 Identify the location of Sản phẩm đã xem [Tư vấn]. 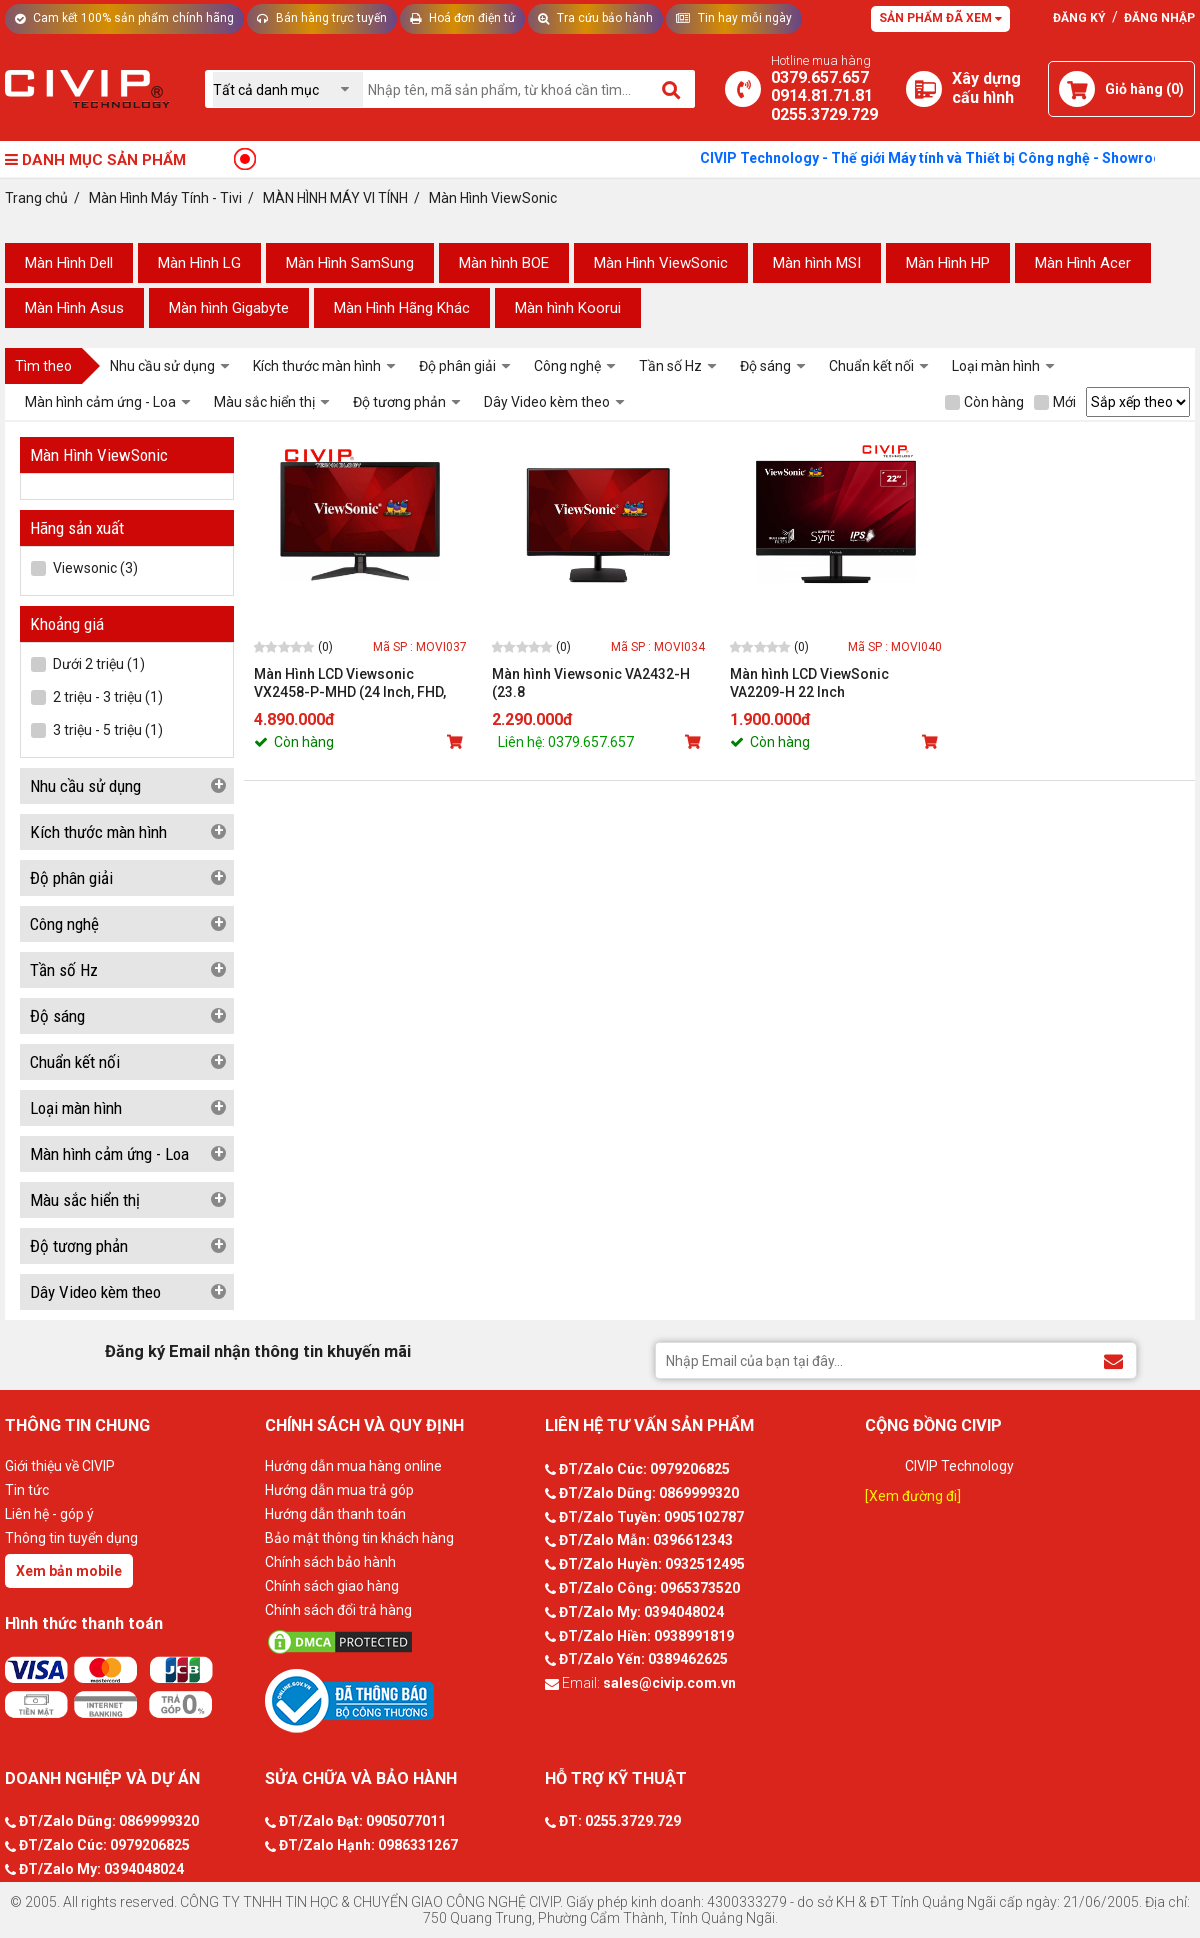
(940, 18).